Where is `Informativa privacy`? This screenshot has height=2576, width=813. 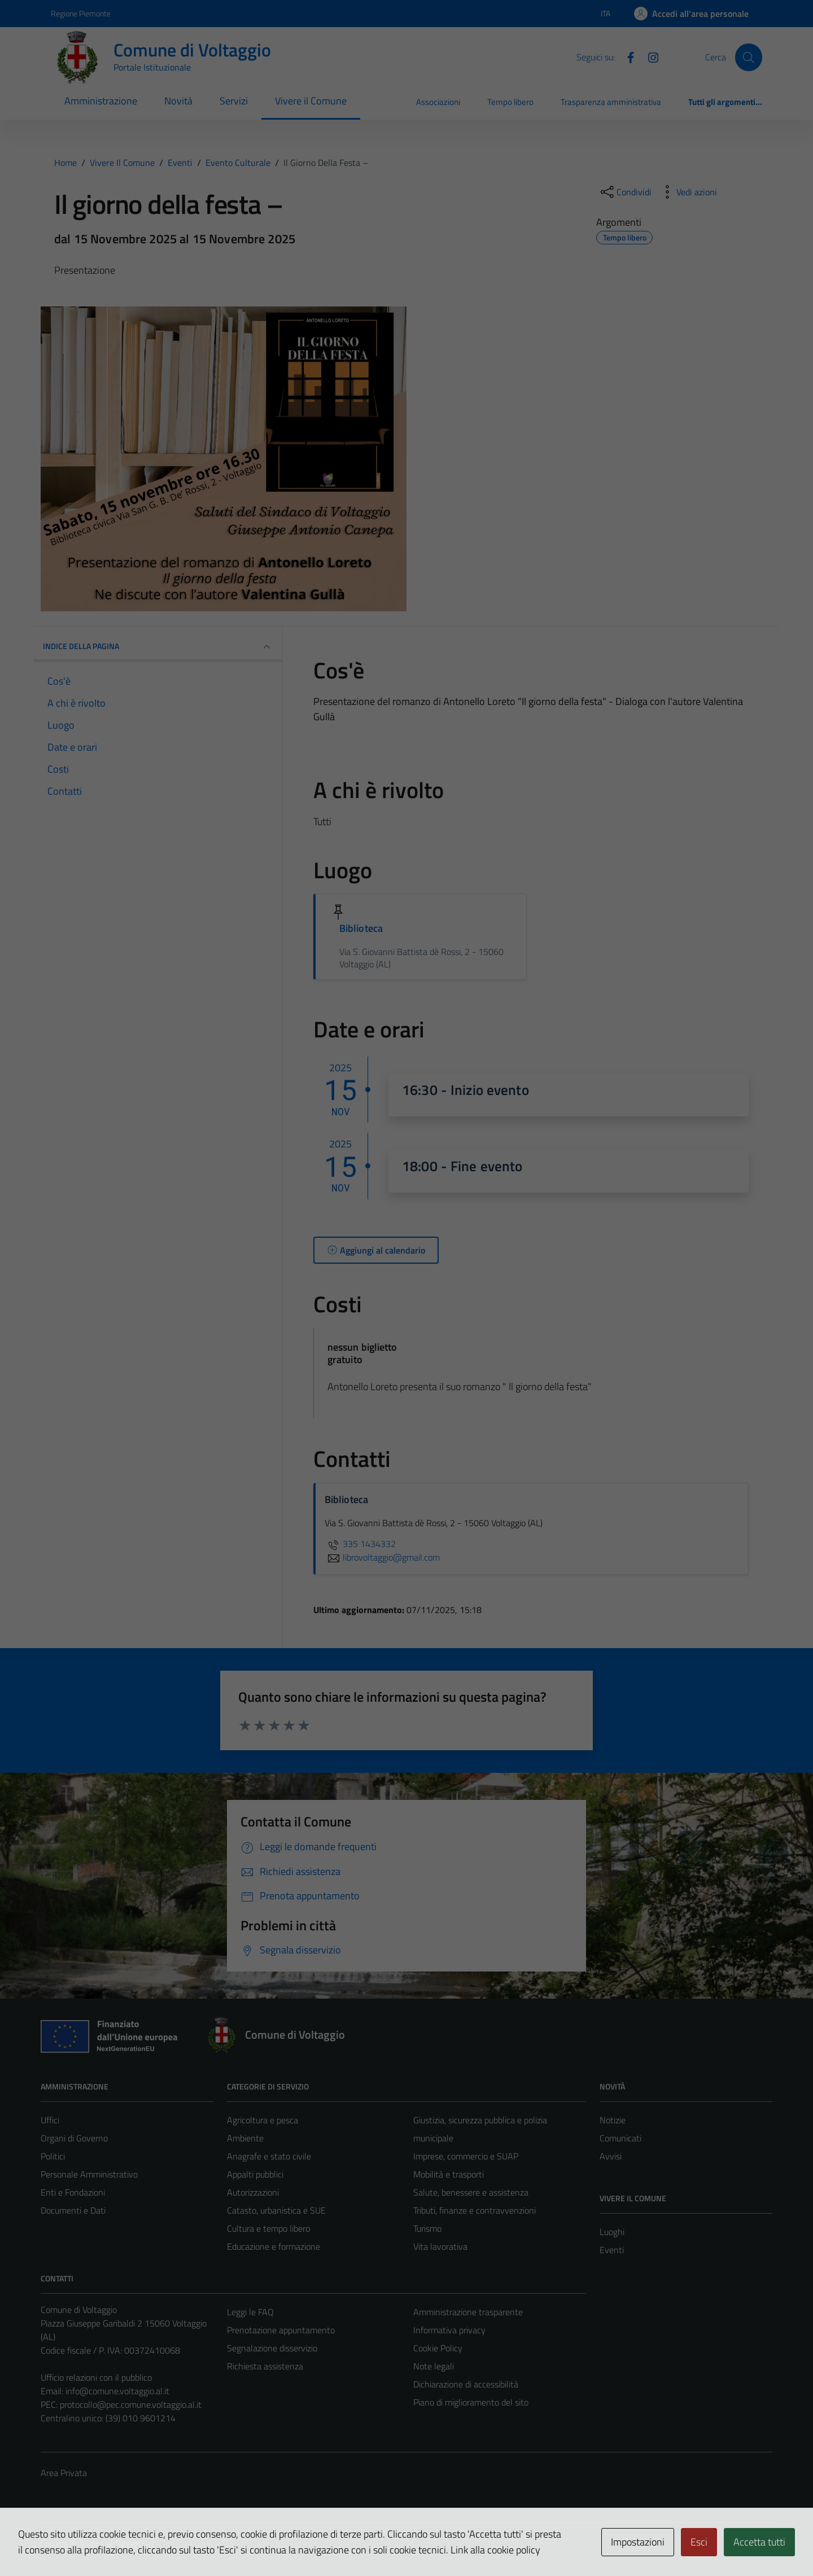
Informativa privacy is located at coordinates (449, 2330).